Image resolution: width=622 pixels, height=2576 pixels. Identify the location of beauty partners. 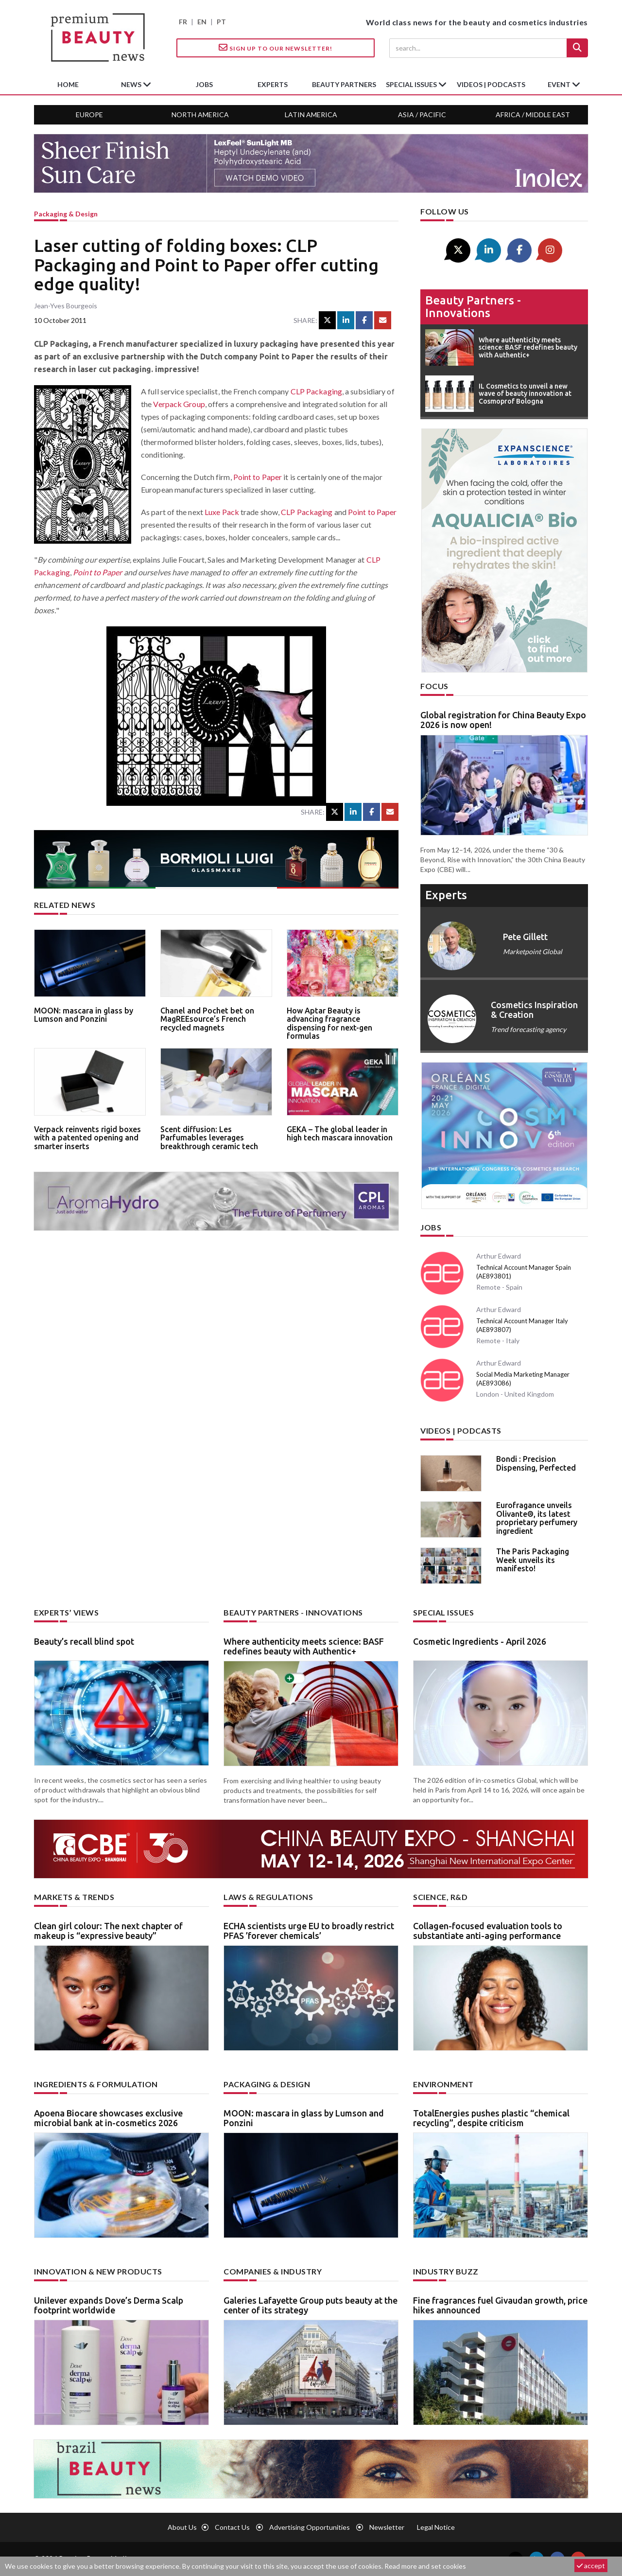
(344, 84).